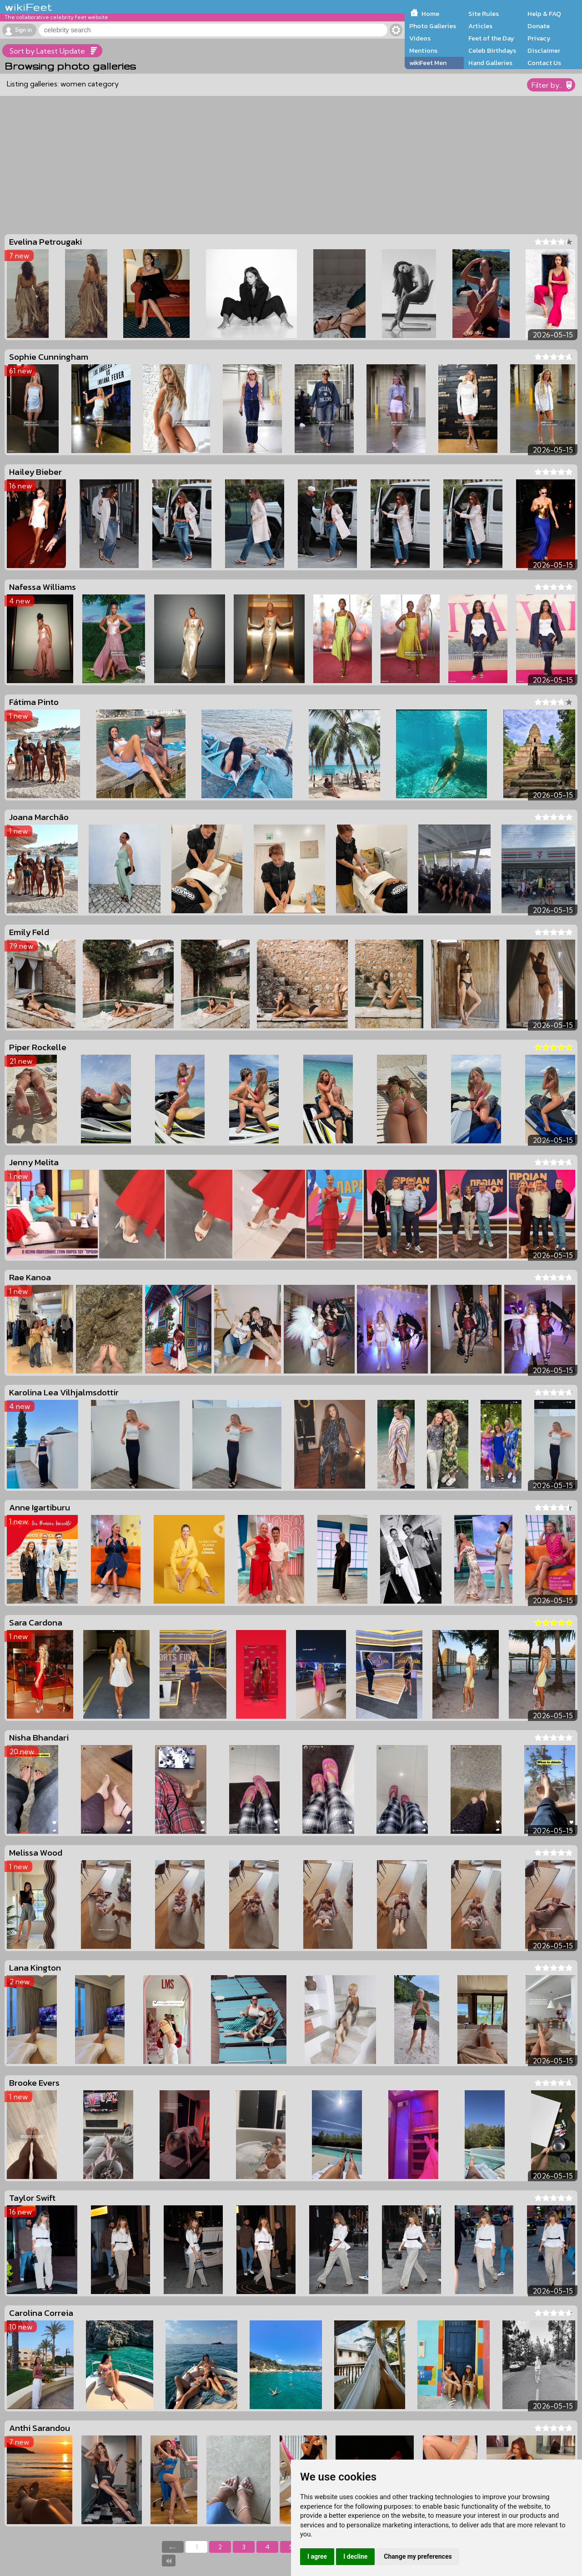 This screenshot has height=2576, width=582. Describe the element at coordinates (543, 50) in the screenshot. I see `Disclaimer` at that location.